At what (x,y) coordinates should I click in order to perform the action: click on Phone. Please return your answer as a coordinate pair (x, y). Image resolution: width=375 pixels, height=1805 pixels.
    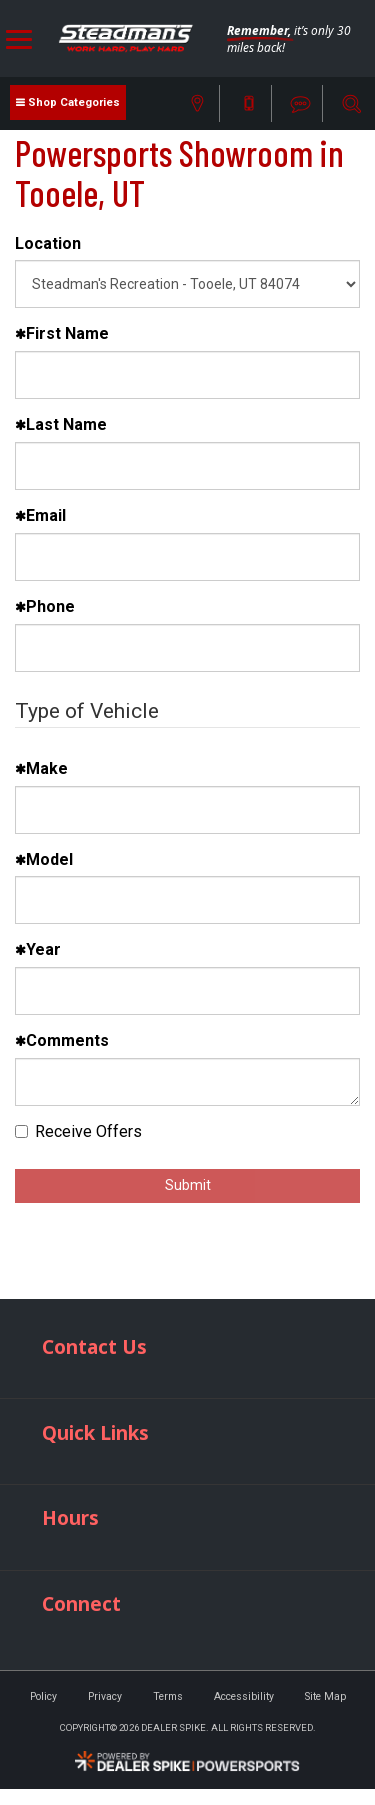
    Looking at the image, I should click on (45, 606).